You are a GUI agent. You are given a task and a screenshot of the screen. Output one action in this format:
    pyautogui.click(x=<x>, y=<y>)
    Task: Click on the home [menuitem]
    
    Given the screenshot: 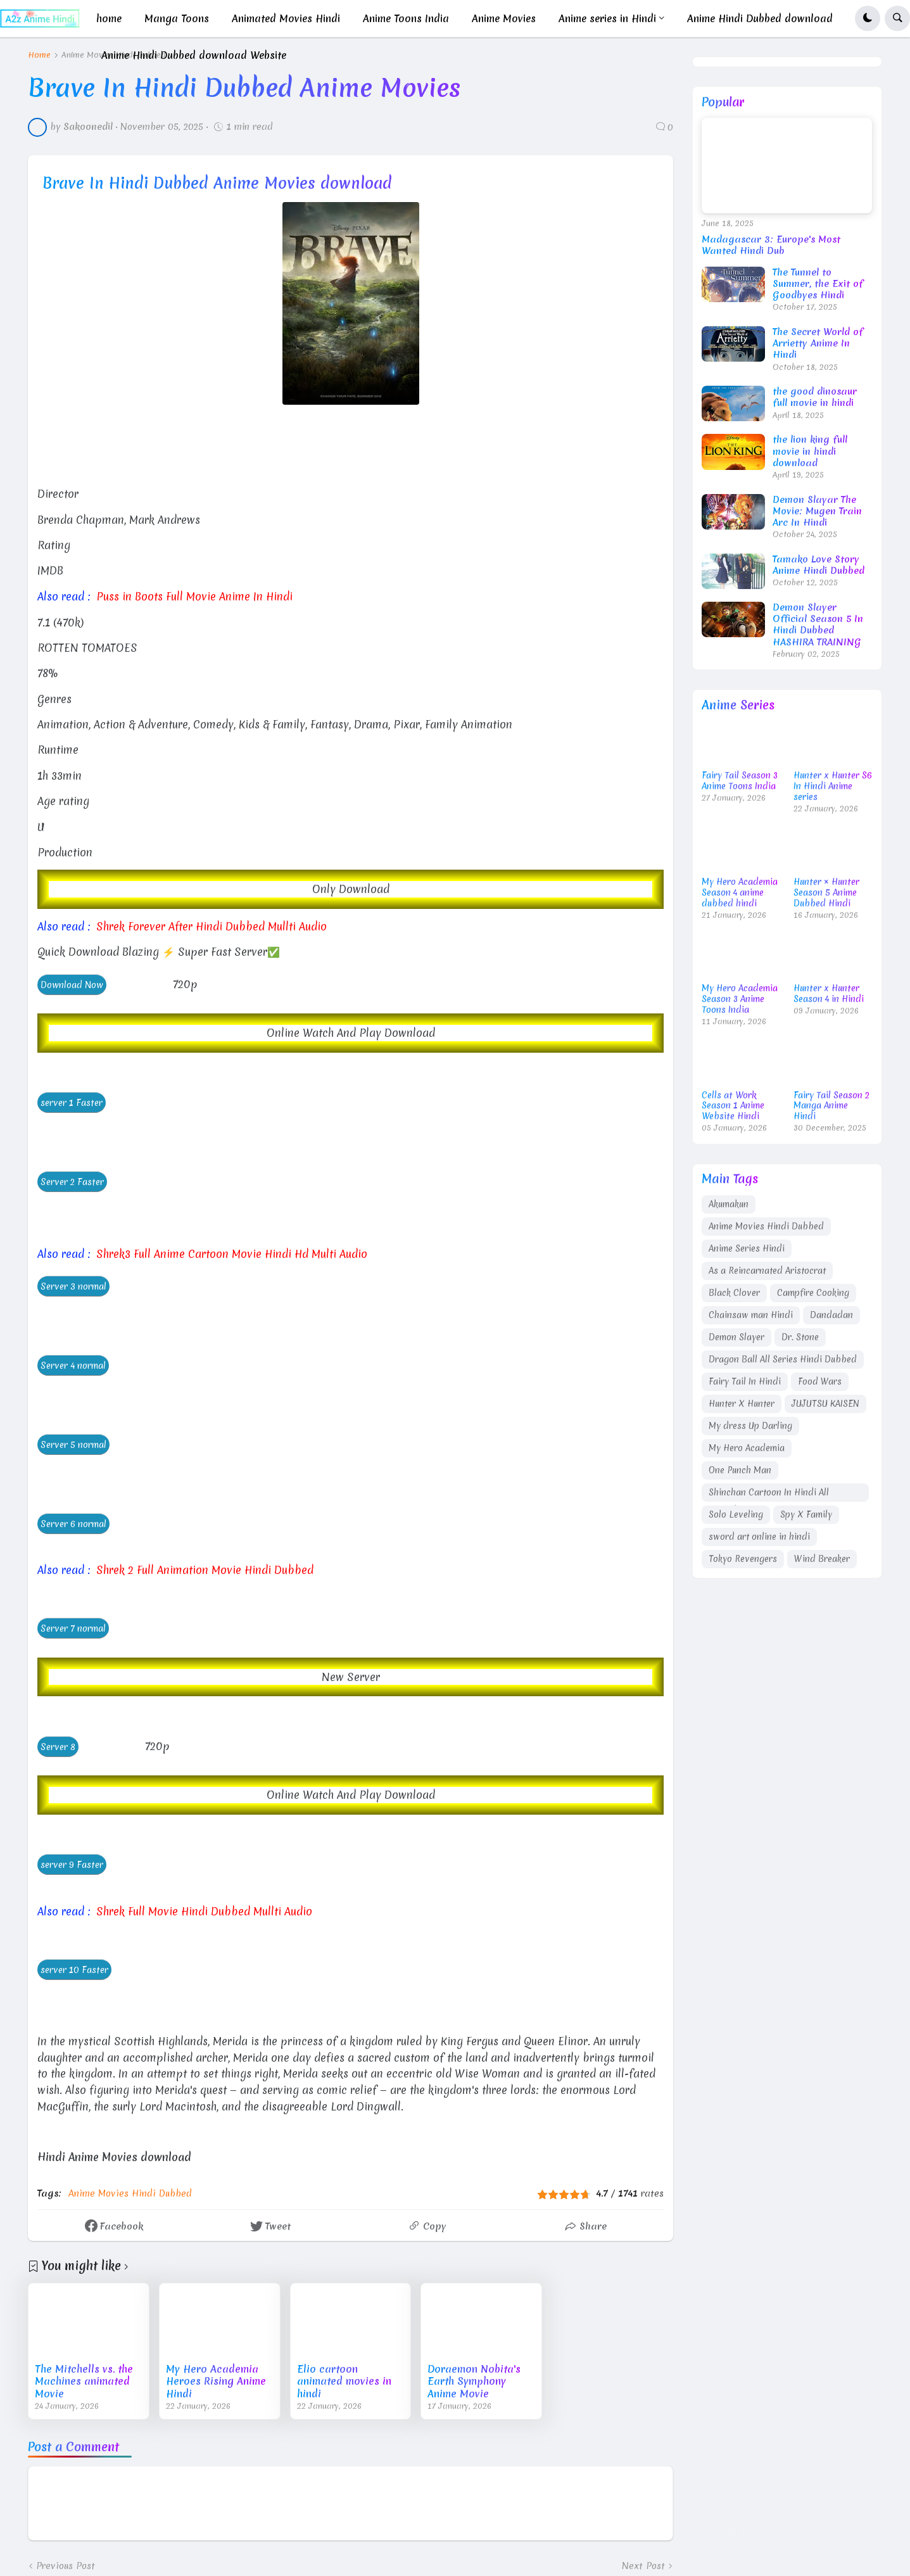 What is the action you would take?
    pyautogui.click(x=109, y=18)
    